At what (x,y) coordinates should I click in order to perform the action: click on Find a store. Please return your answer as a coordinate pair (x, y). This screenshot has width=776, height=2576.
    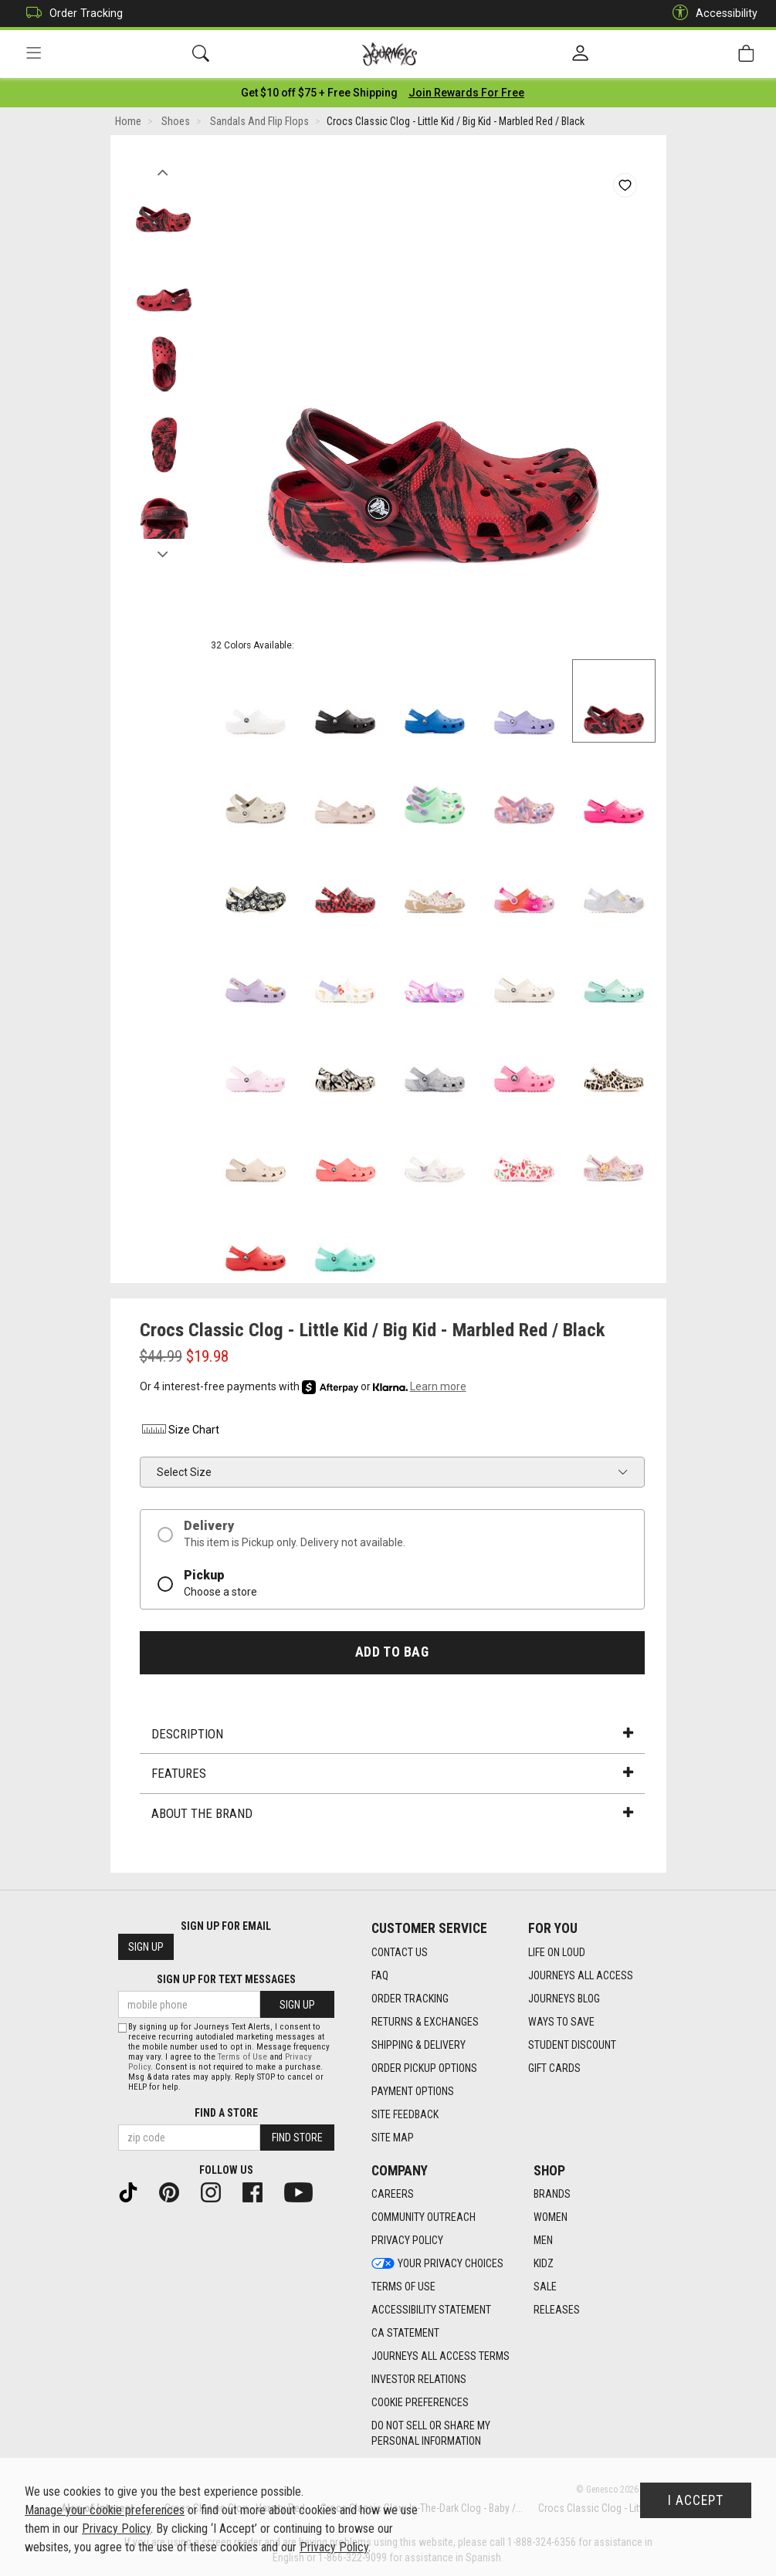
    Looking at the image, I should click on (226, 2113).